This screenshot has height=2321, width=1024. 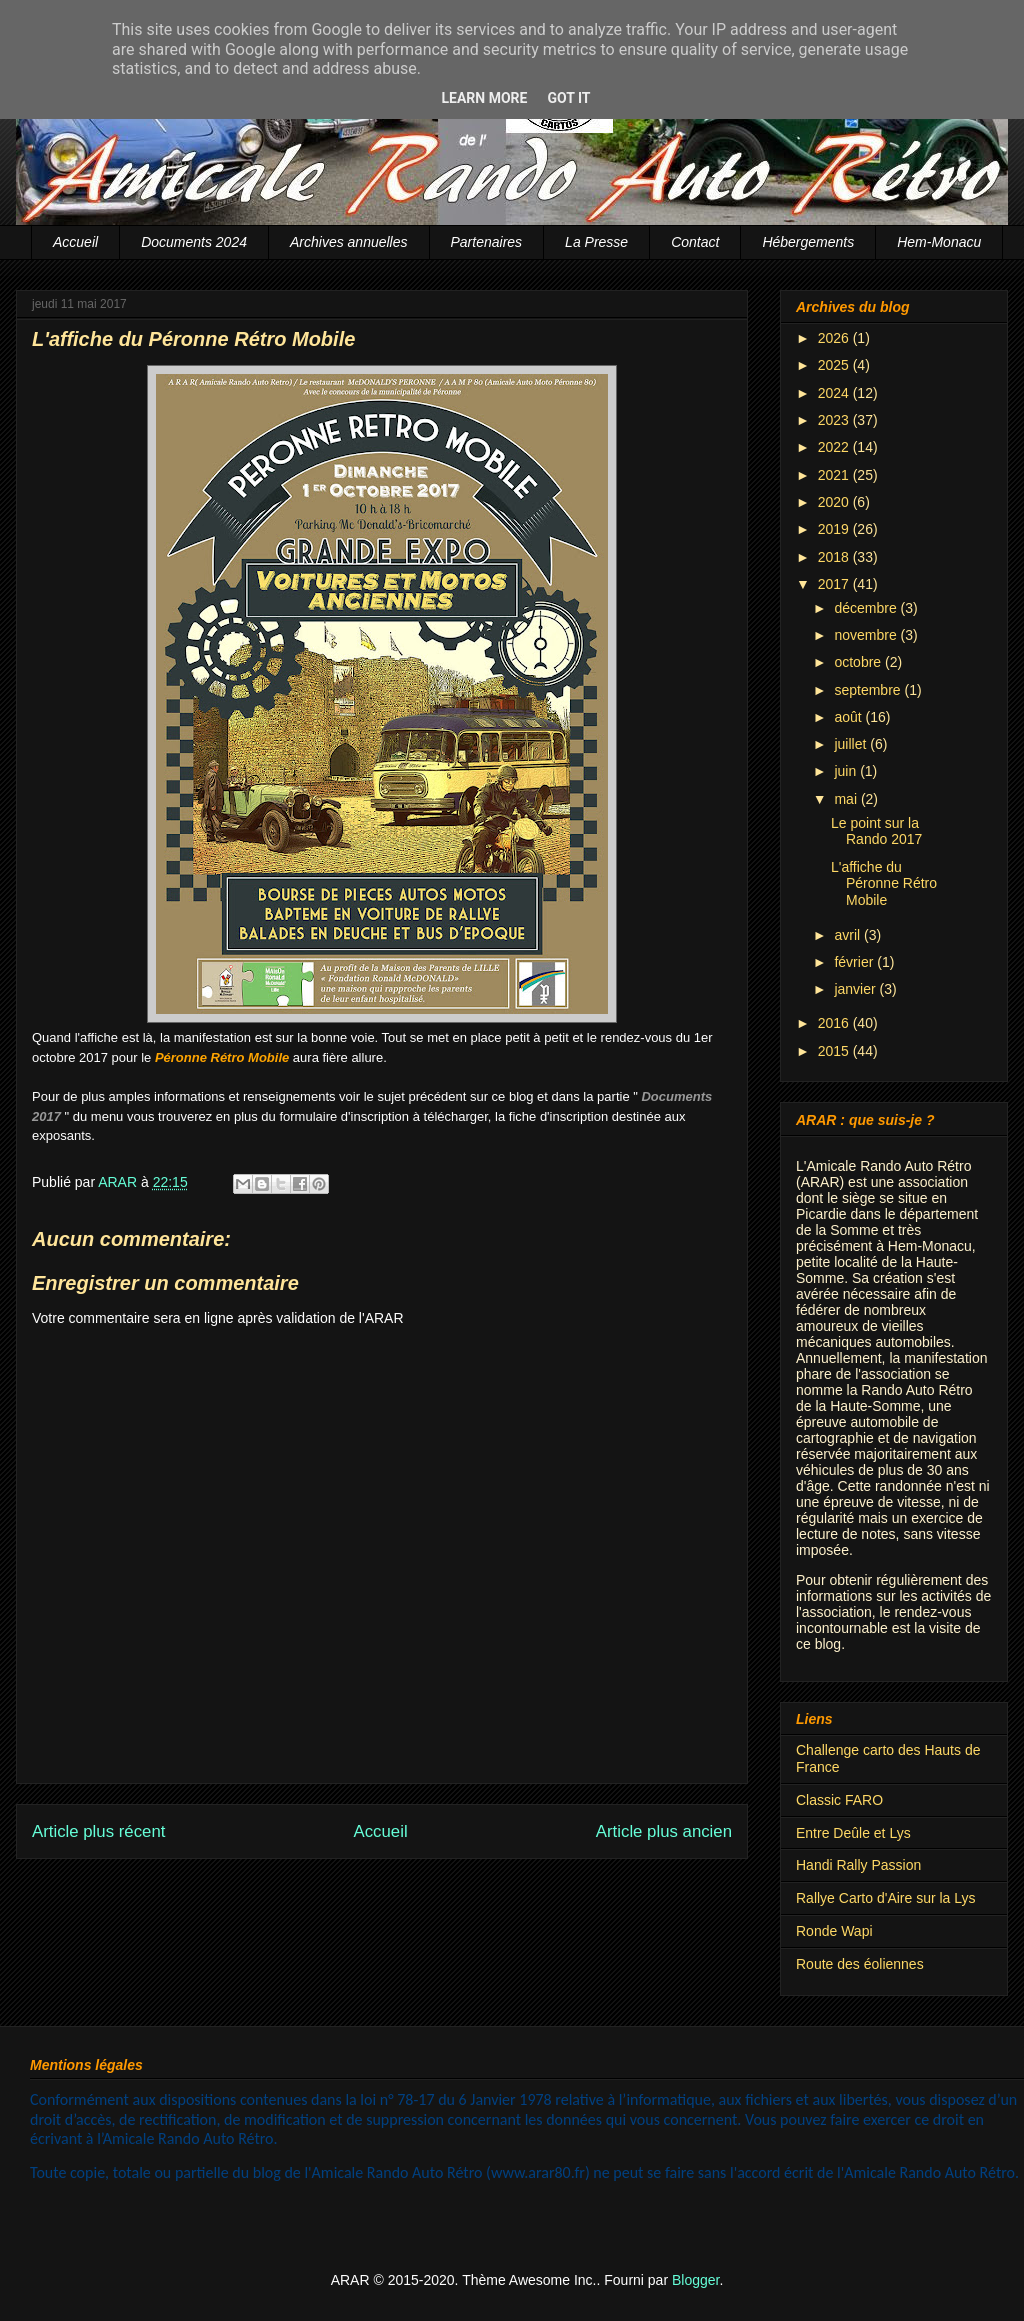 I want to click on Classic FARO, so click(x=839, y=1800).